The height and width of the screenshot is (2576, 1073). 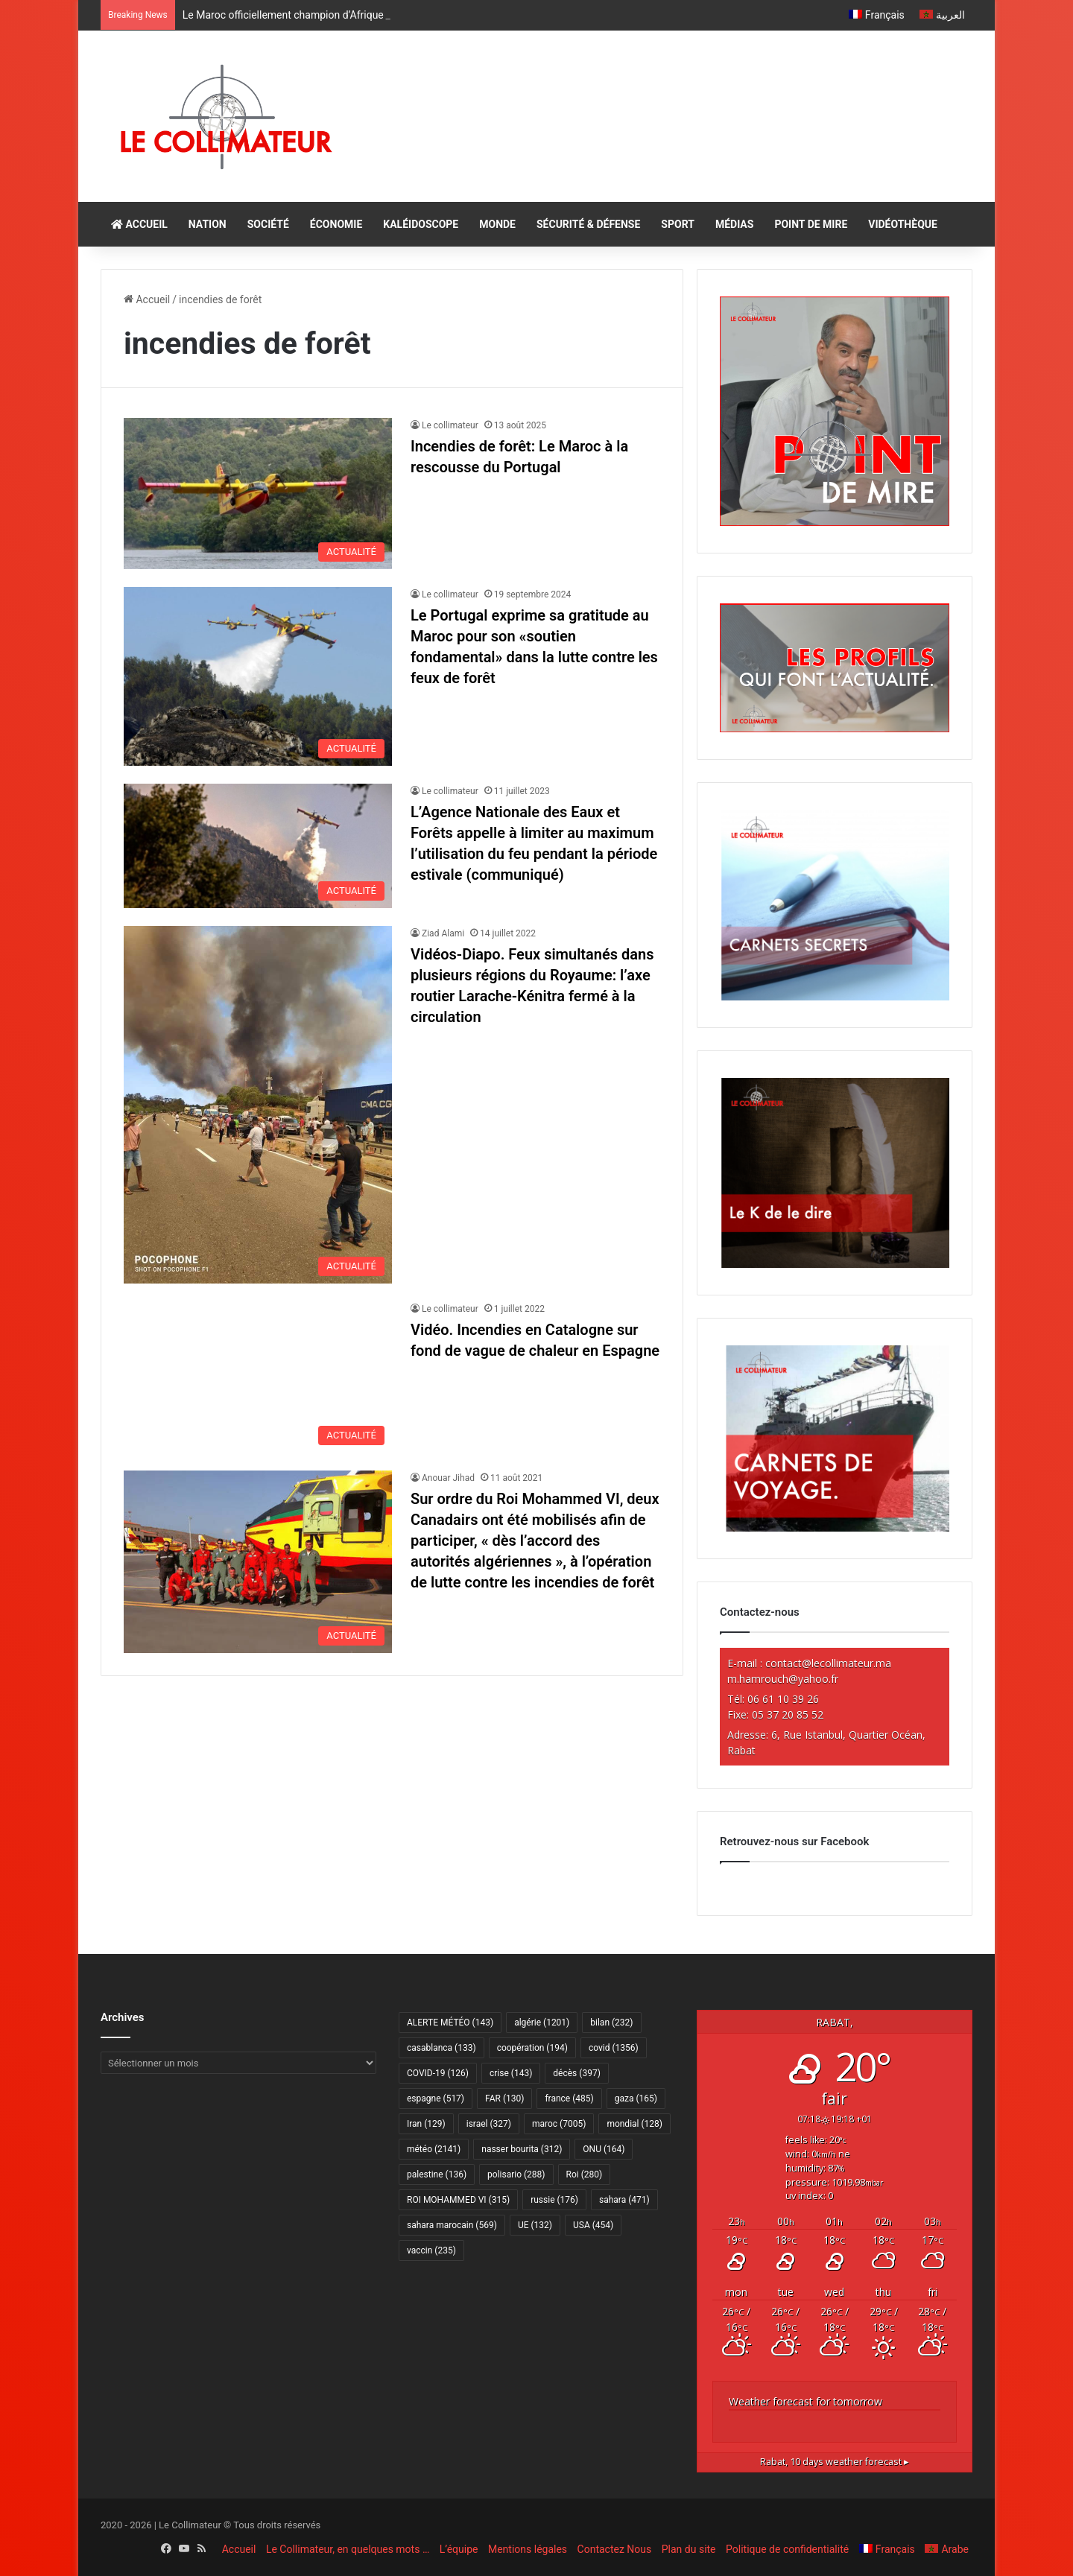 I want to click on ACCUEIL, so click(x=139, y=224).